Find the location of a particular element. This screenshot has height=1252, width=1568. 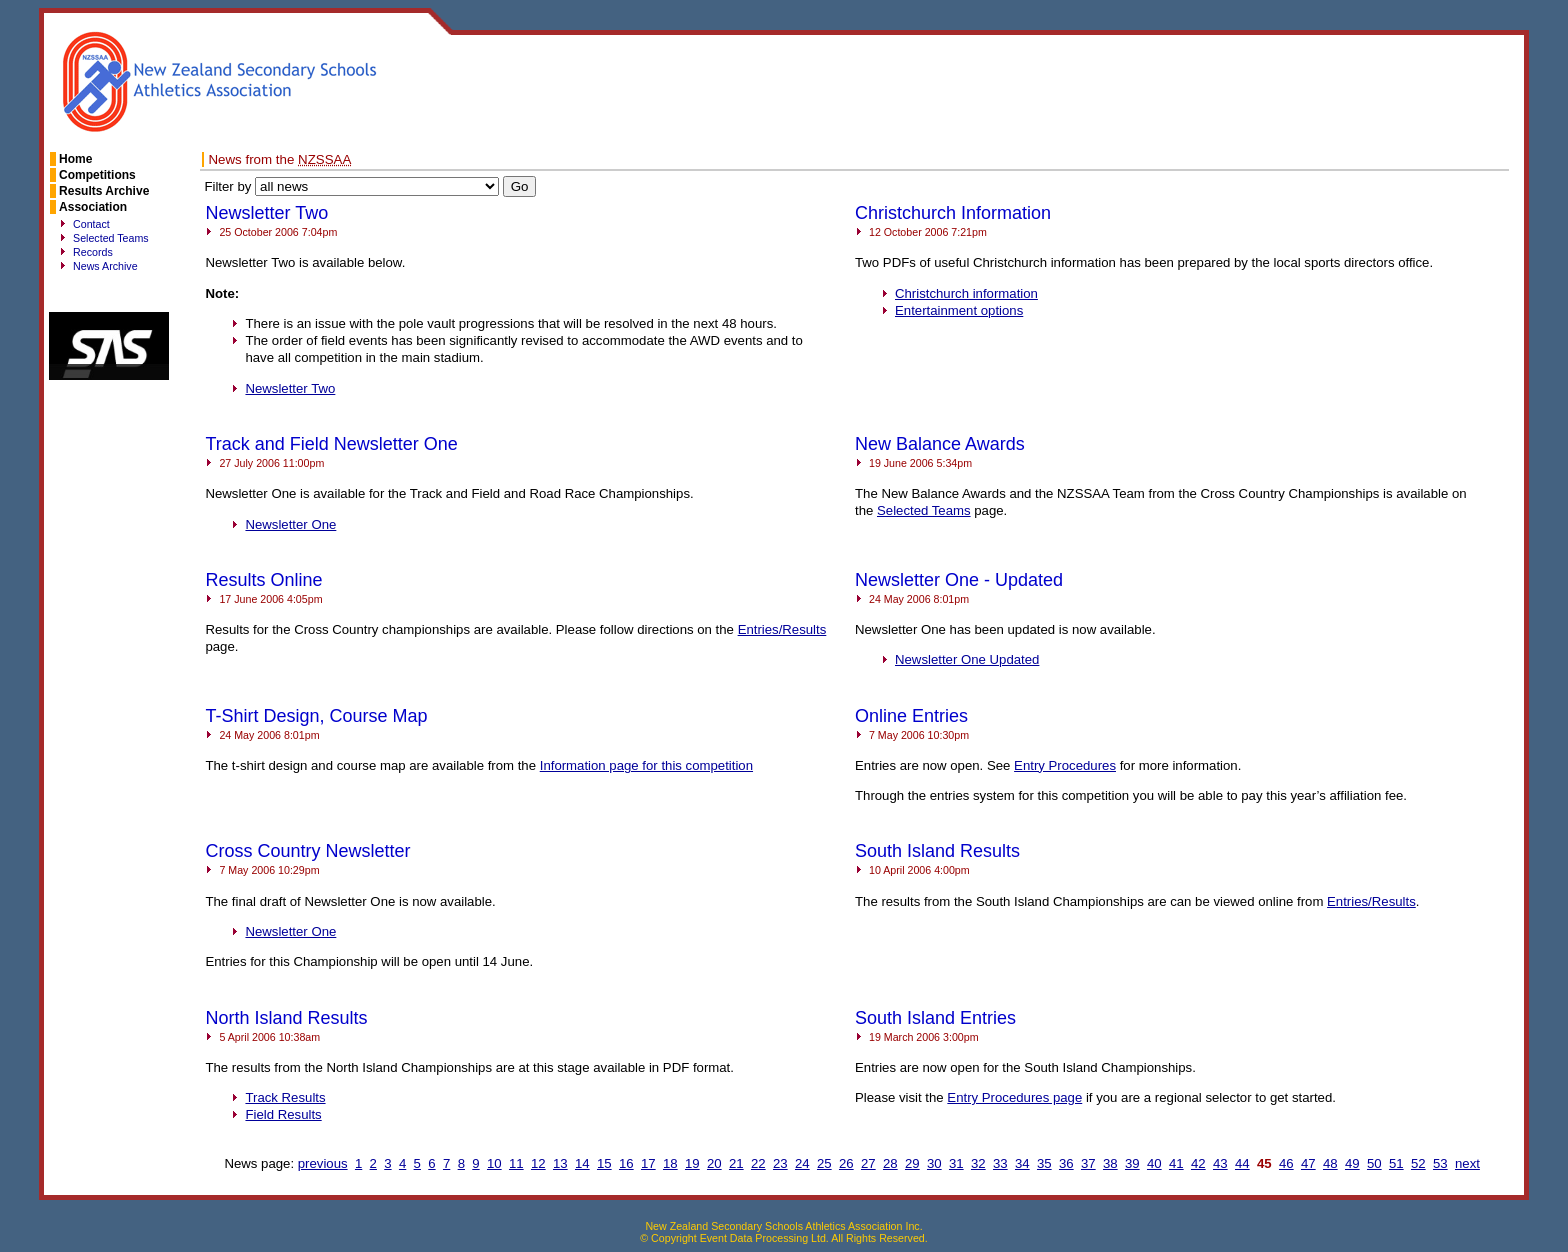

41 is located at coordinates (1176, 1163).